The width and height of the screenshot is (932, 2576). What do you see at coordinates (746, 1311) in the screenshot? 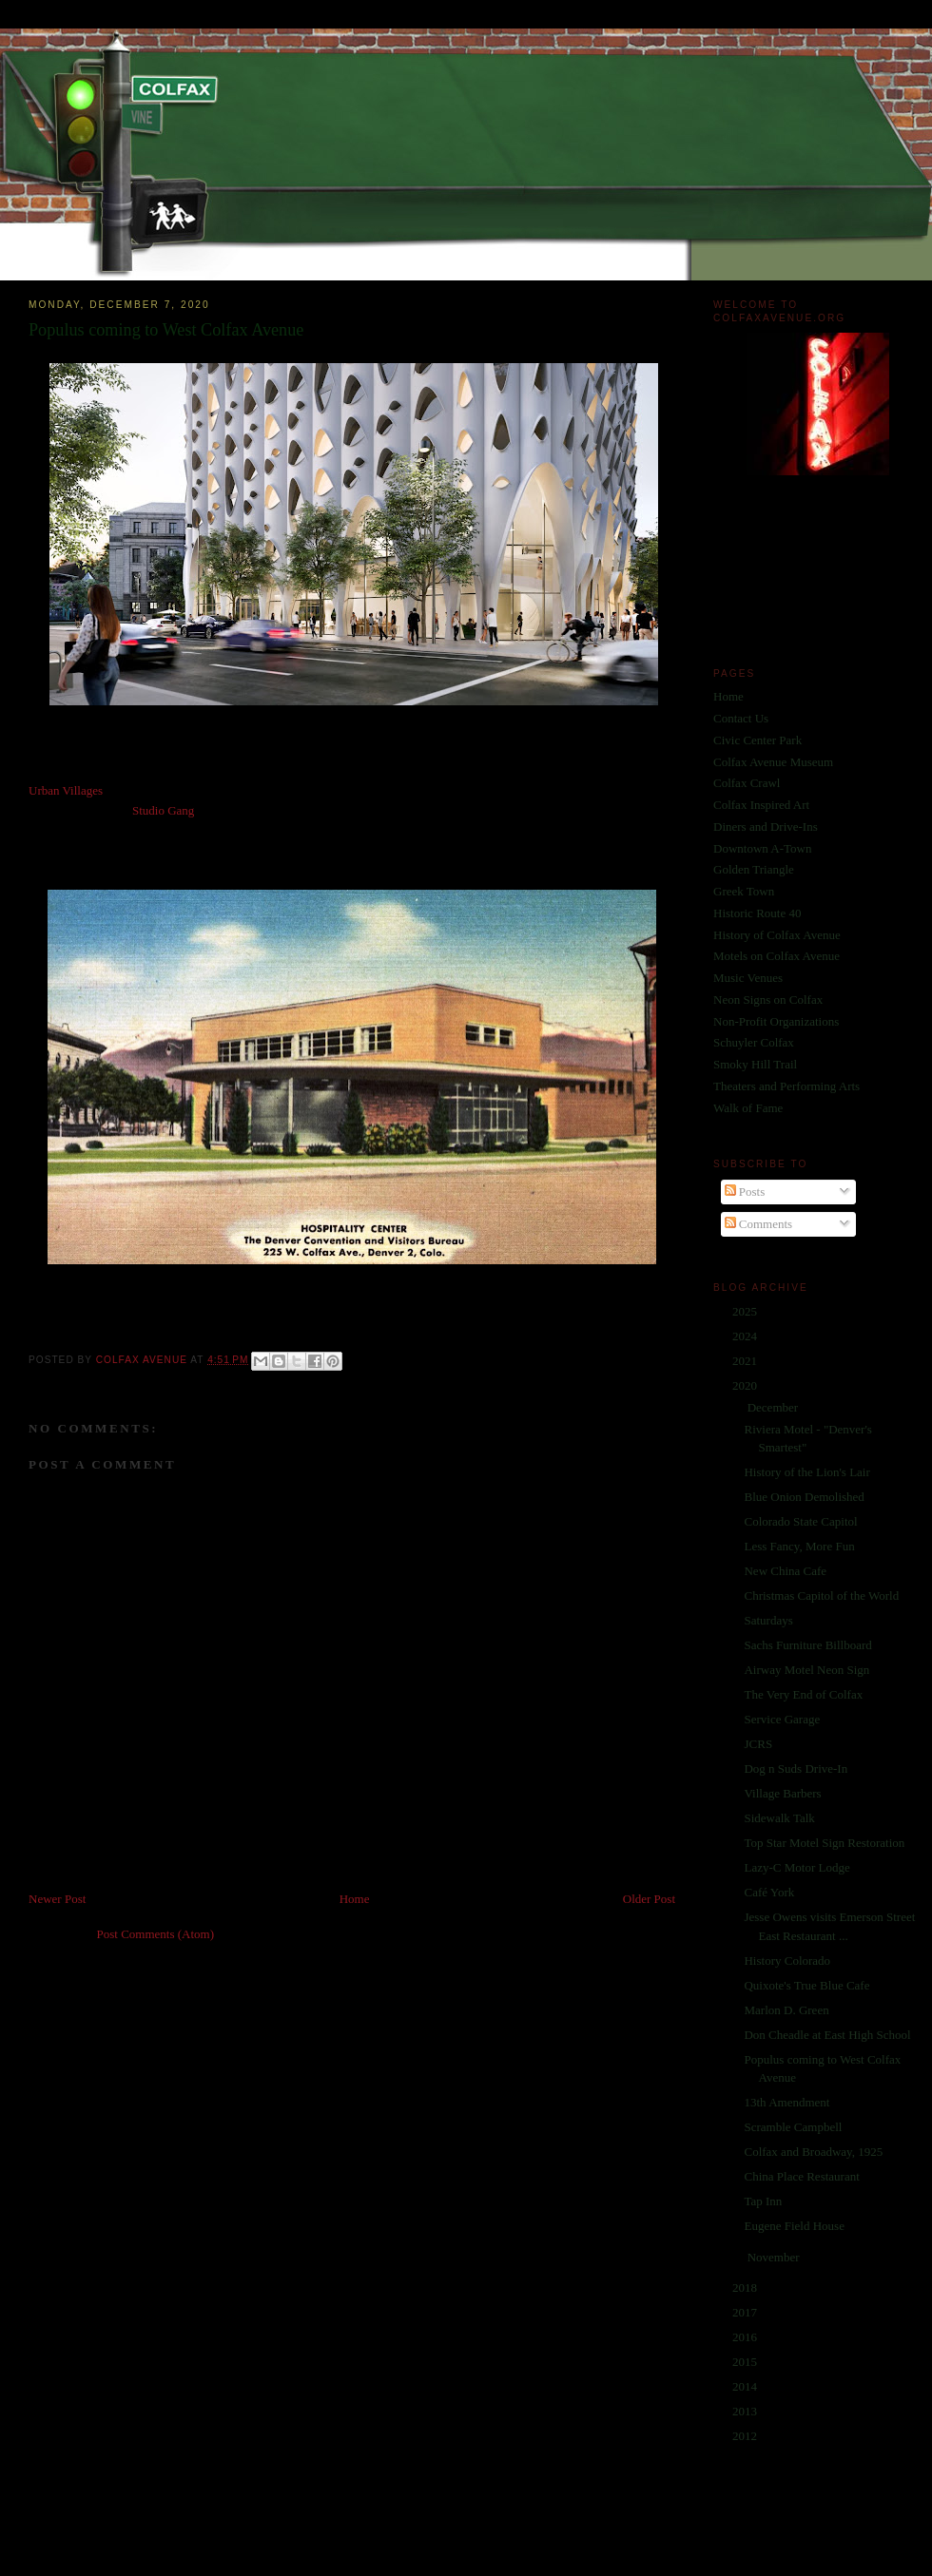
I see `2025` at bounding box center [746, 1311].